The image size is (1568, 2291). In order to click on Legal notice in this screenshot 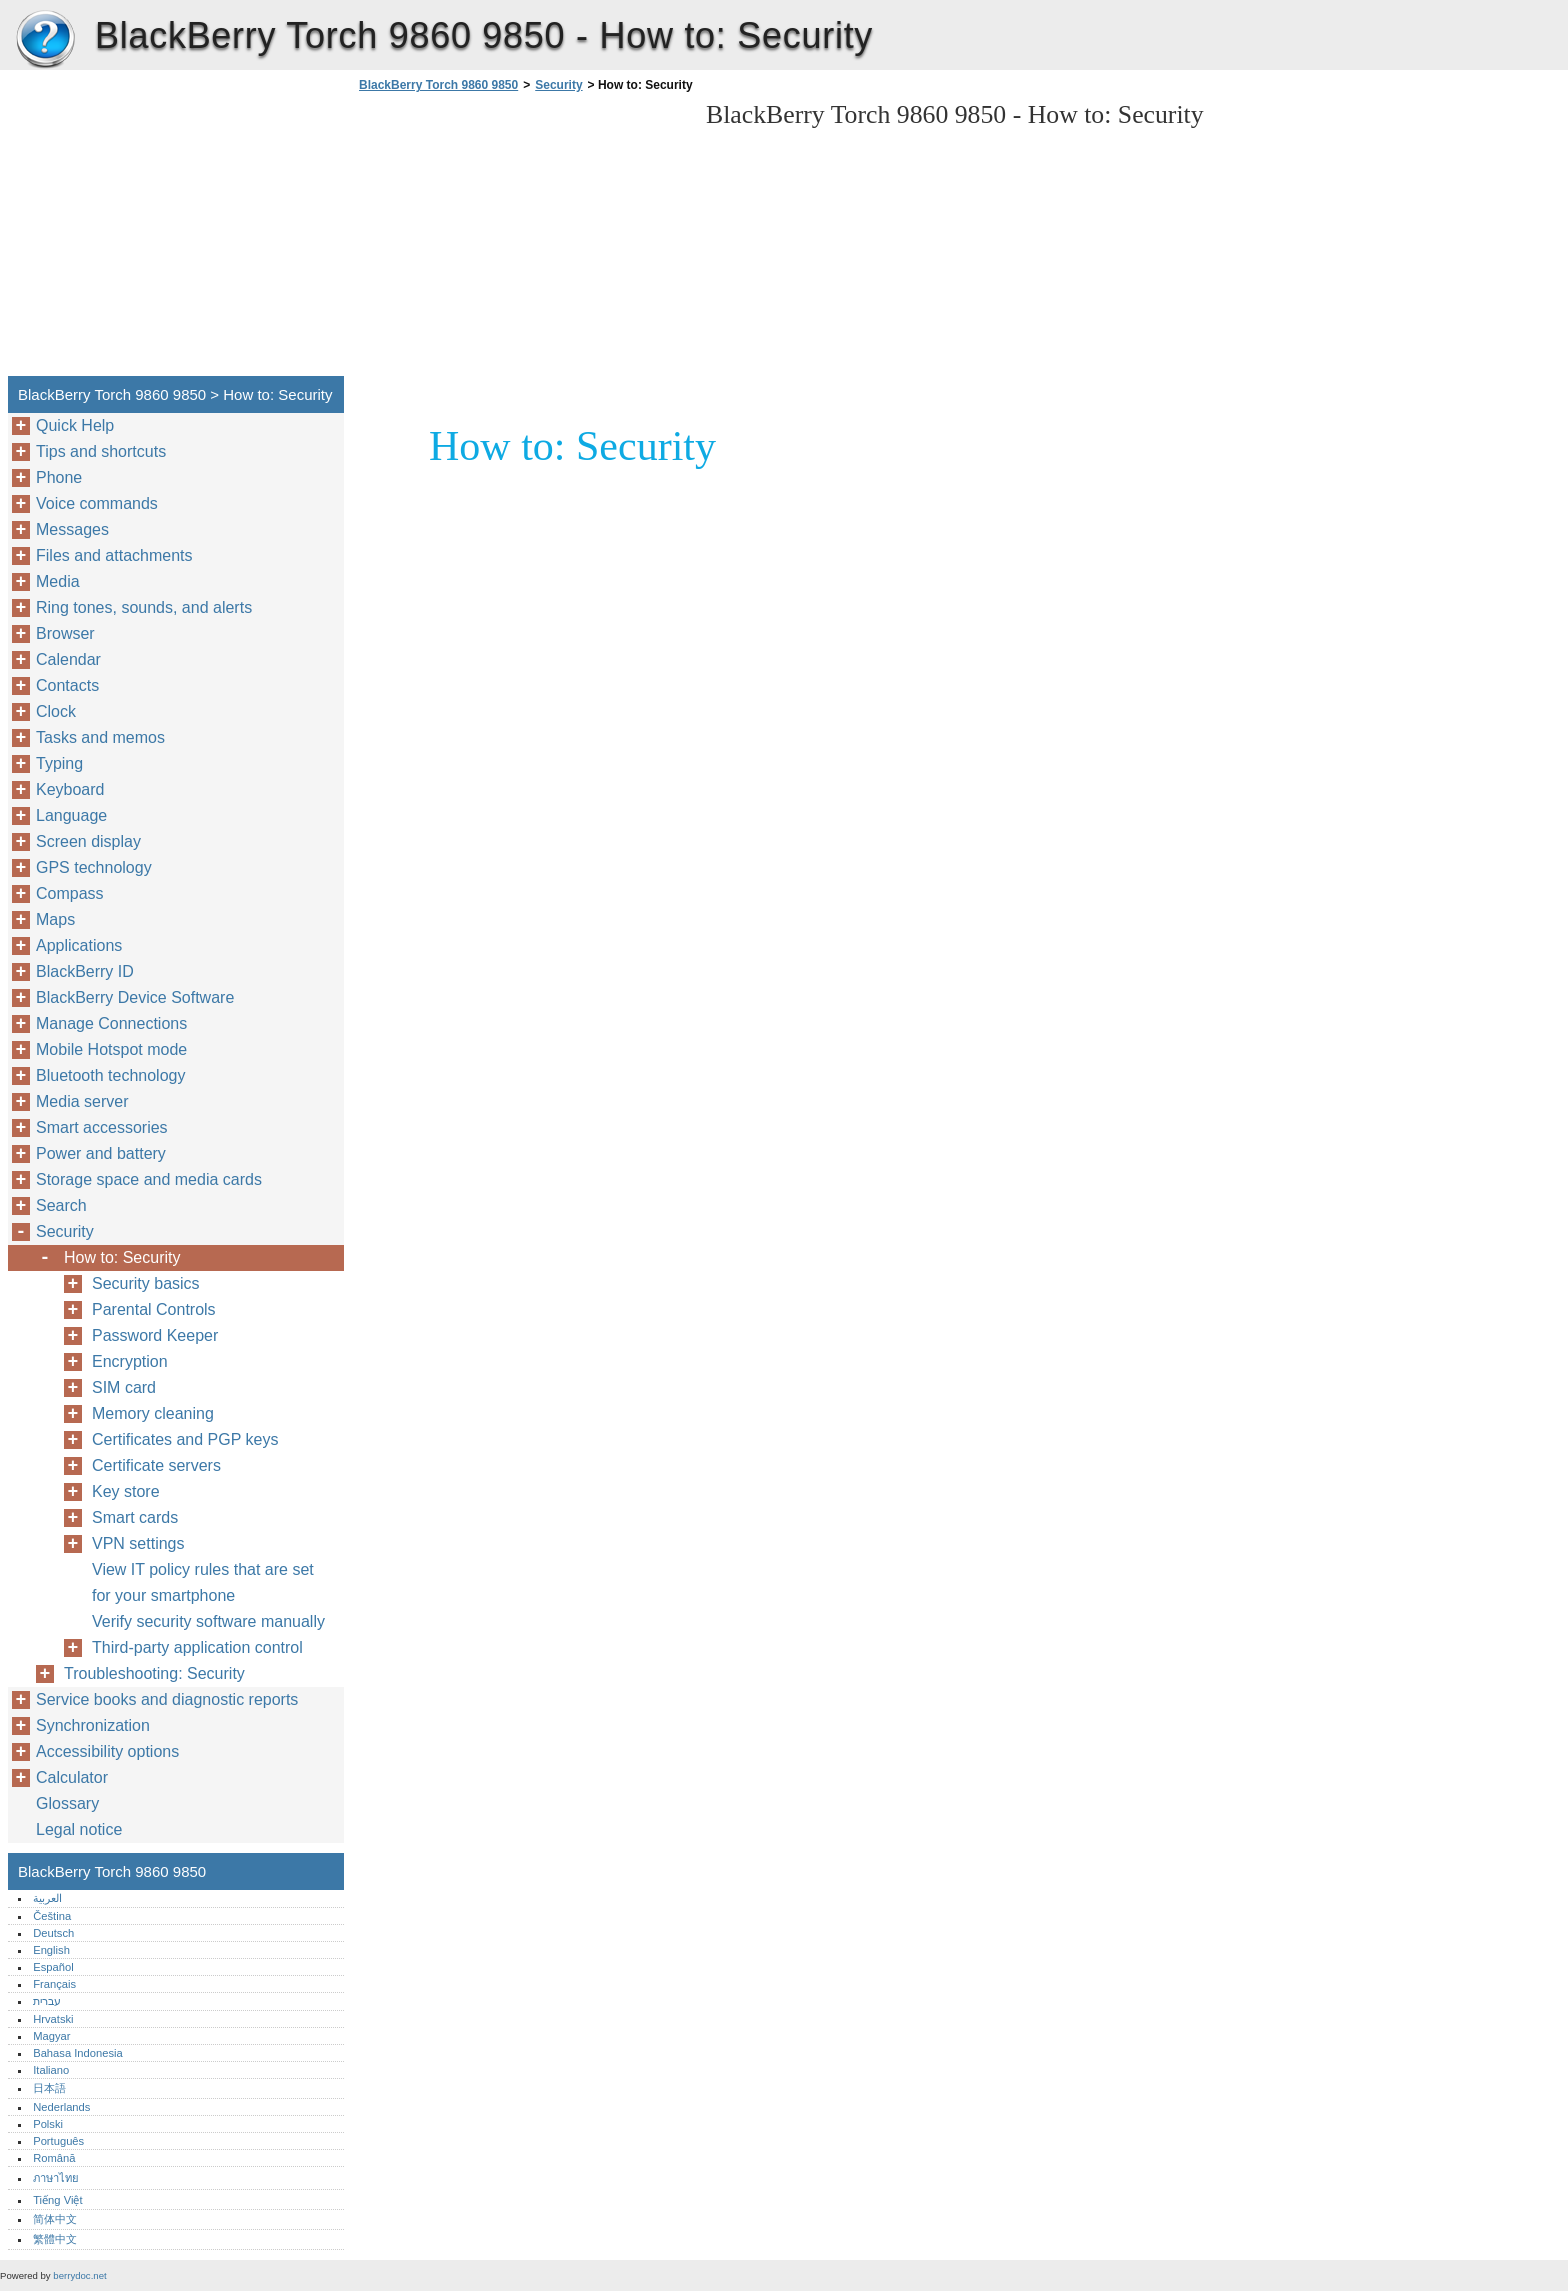, I will do `click(79, 1829)`.